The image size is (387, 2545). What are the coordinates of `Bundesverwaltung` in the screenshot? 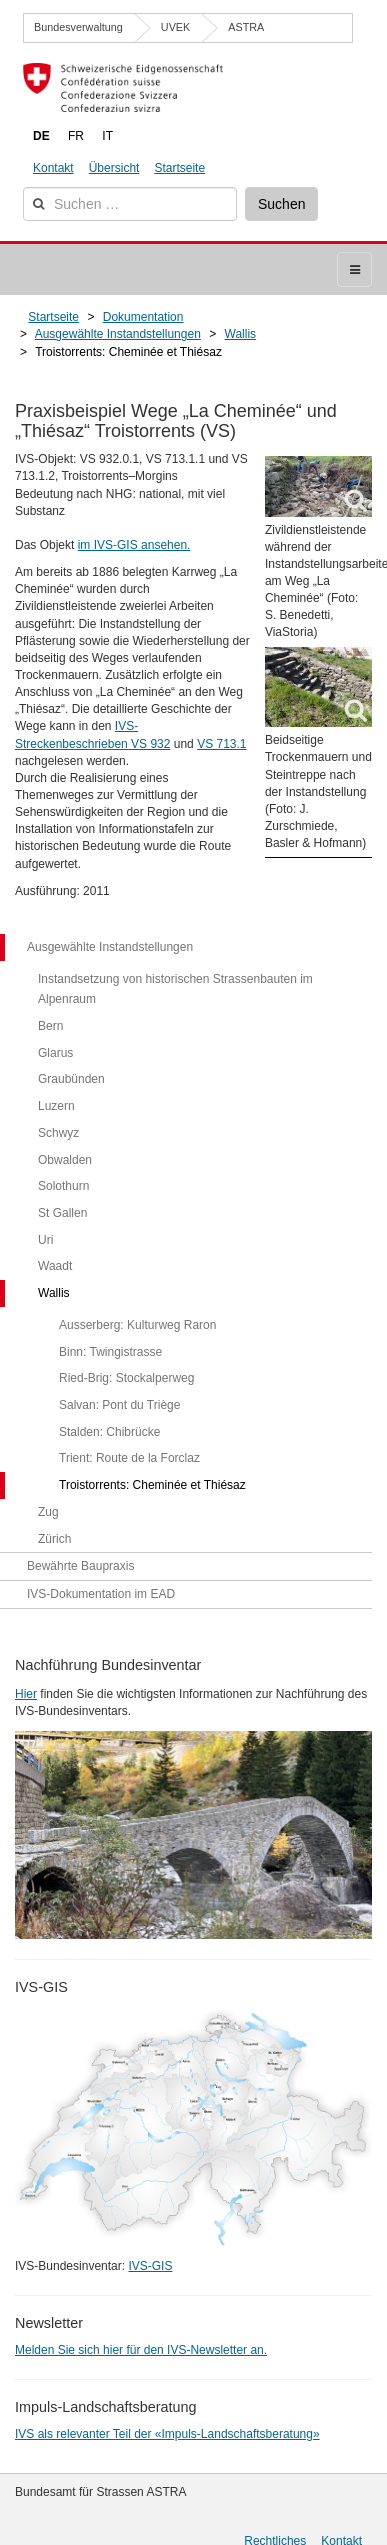 It's located at (78, 27).